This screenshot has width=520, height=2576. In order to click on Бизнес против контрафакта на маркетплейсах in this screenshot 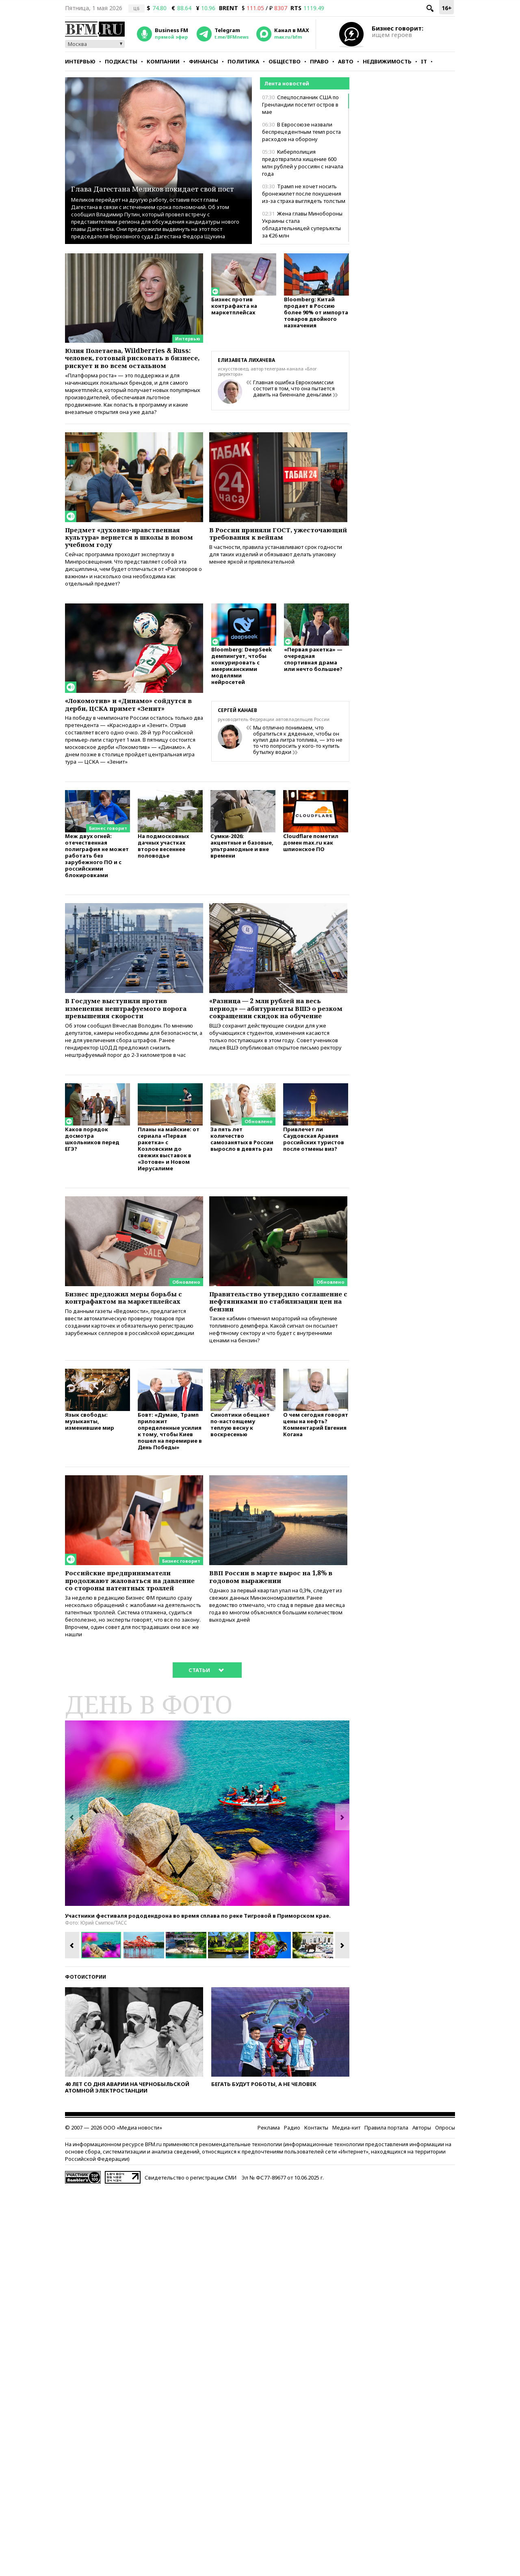, I will do `click(234, 309)`.